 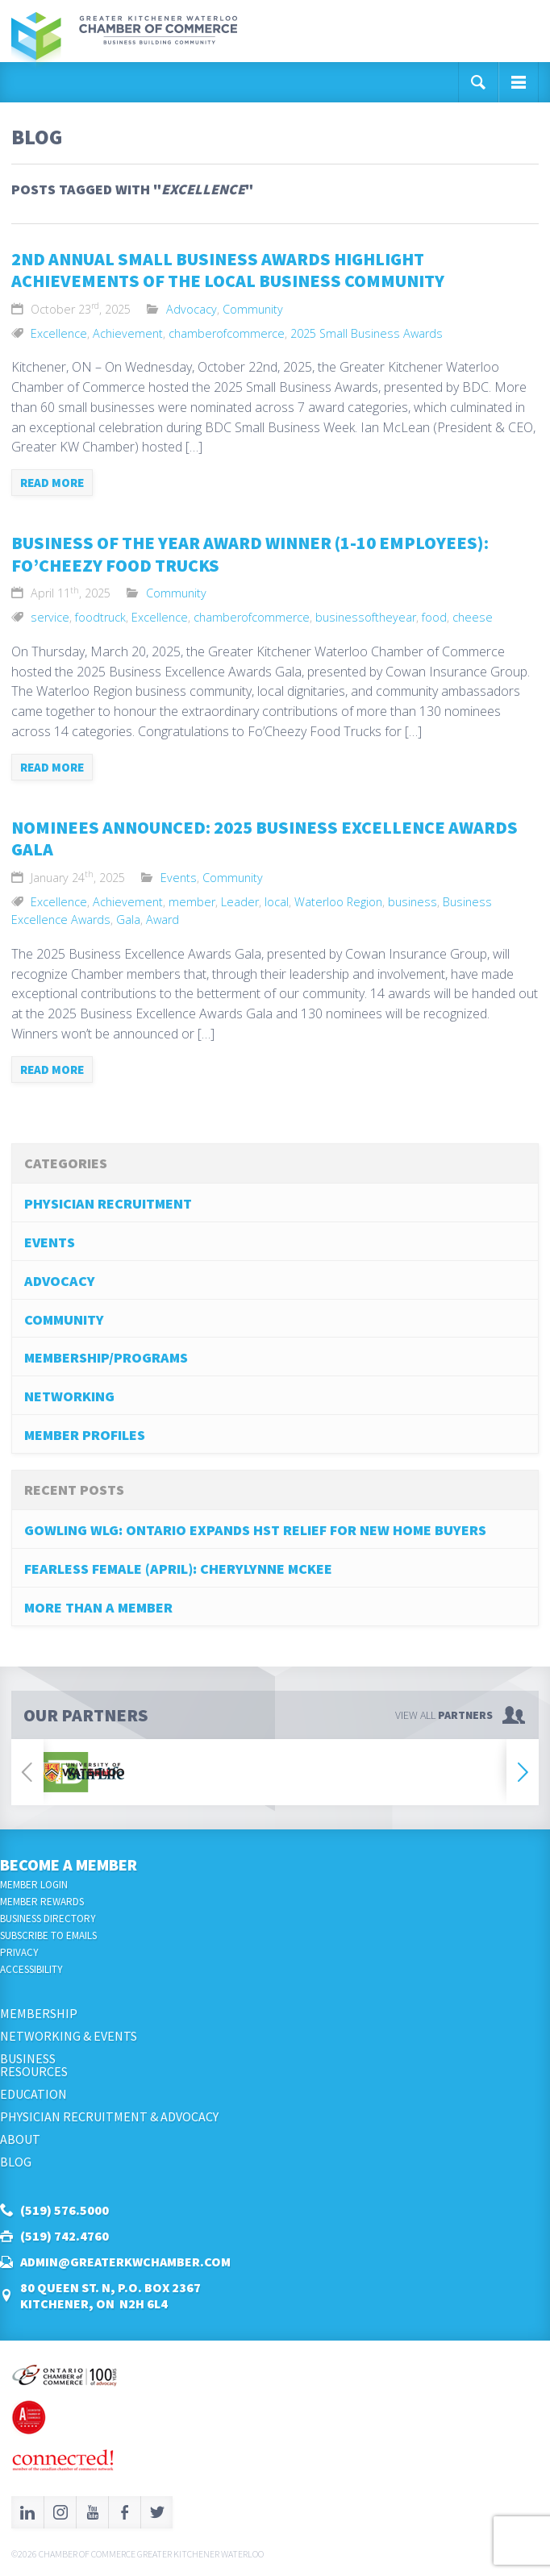 I want to click on Privacy, so click(x=19, y=1952).